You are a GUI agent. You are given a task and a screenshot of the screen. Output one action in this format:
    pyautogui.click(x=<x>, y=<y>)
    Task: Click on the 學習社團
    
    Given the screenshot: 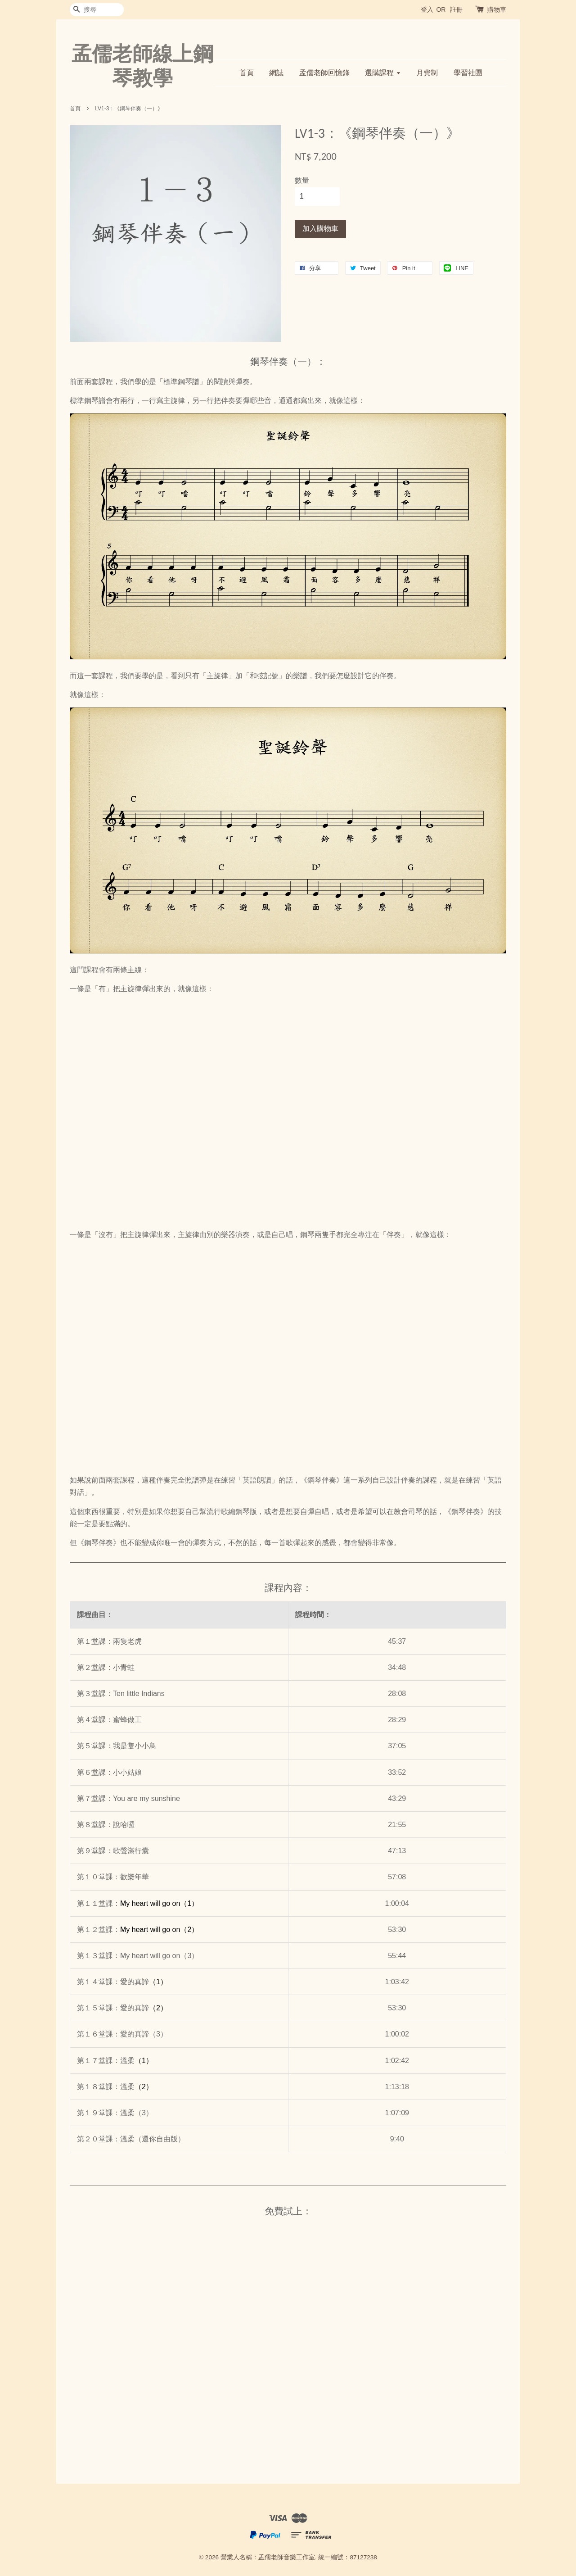 What is the action you would take?
    pyautogui.click(x=468, y=73)
    